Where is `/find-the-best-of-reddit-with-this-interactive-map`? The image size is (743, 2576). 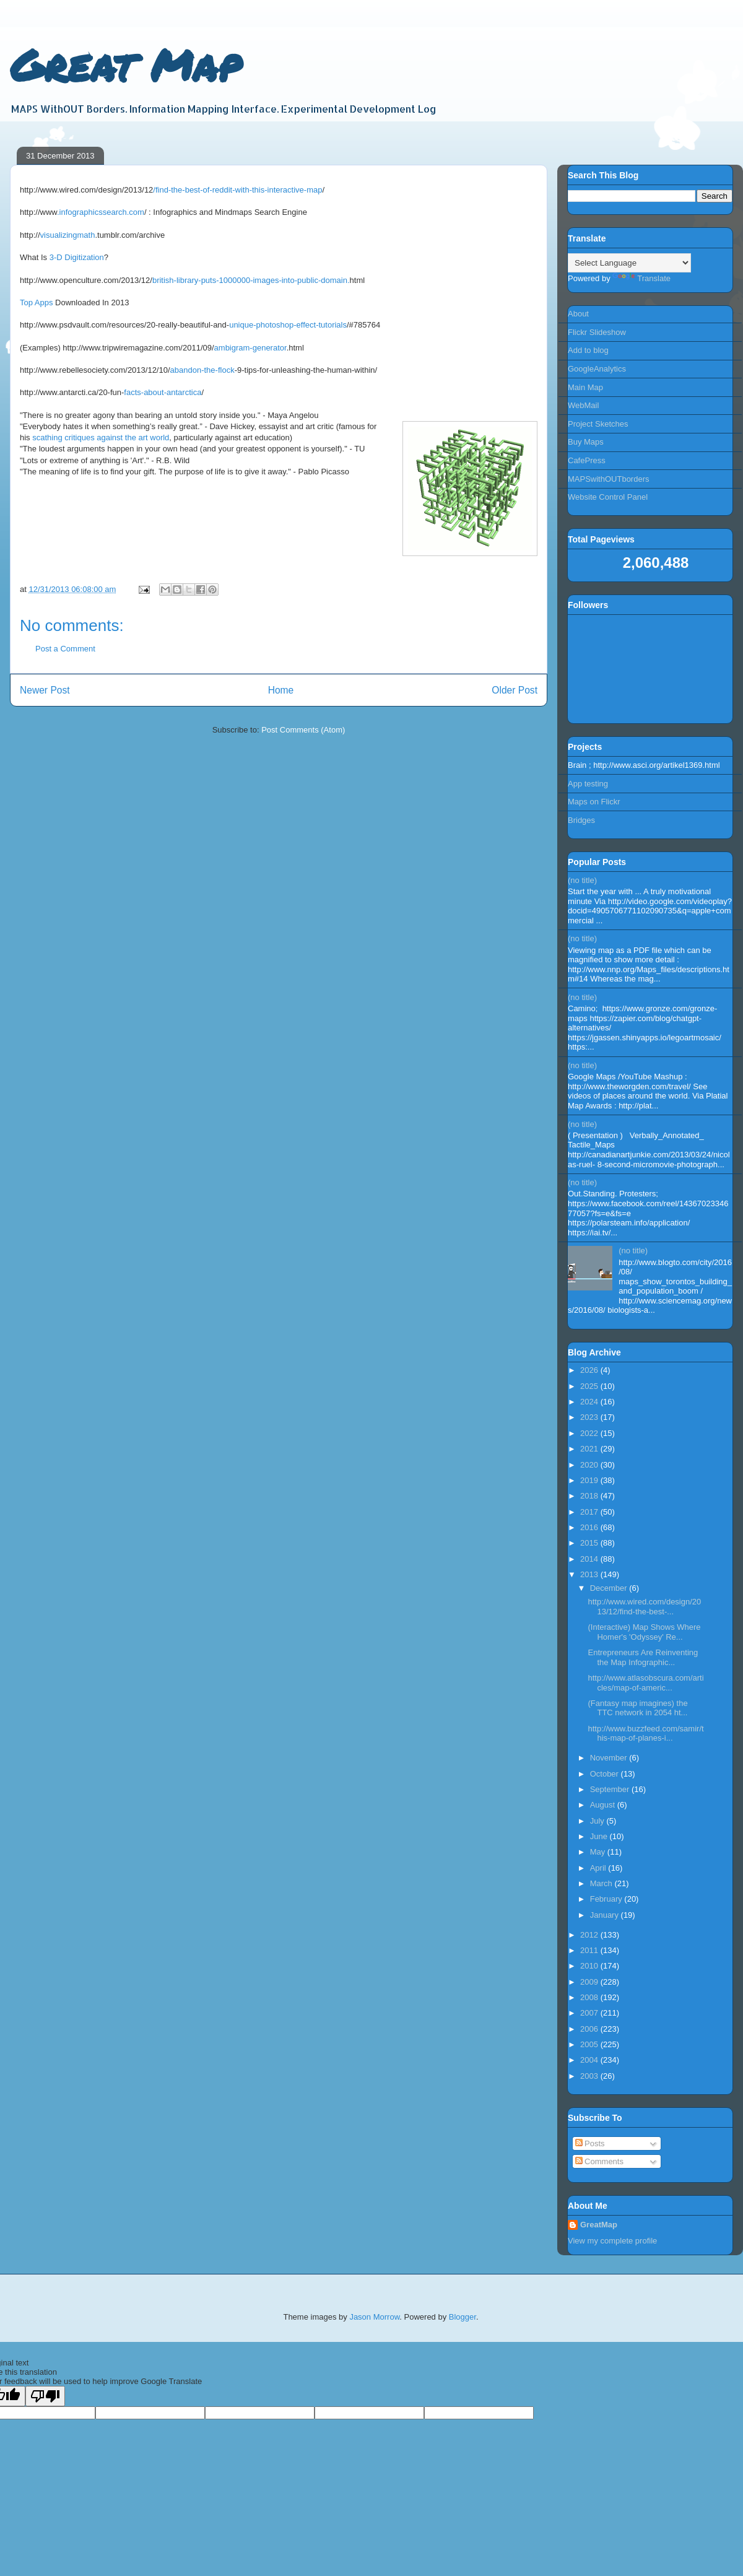 /find-the-best-of-reddit-with-this-interactive-map is located at coordinates (237, 189).